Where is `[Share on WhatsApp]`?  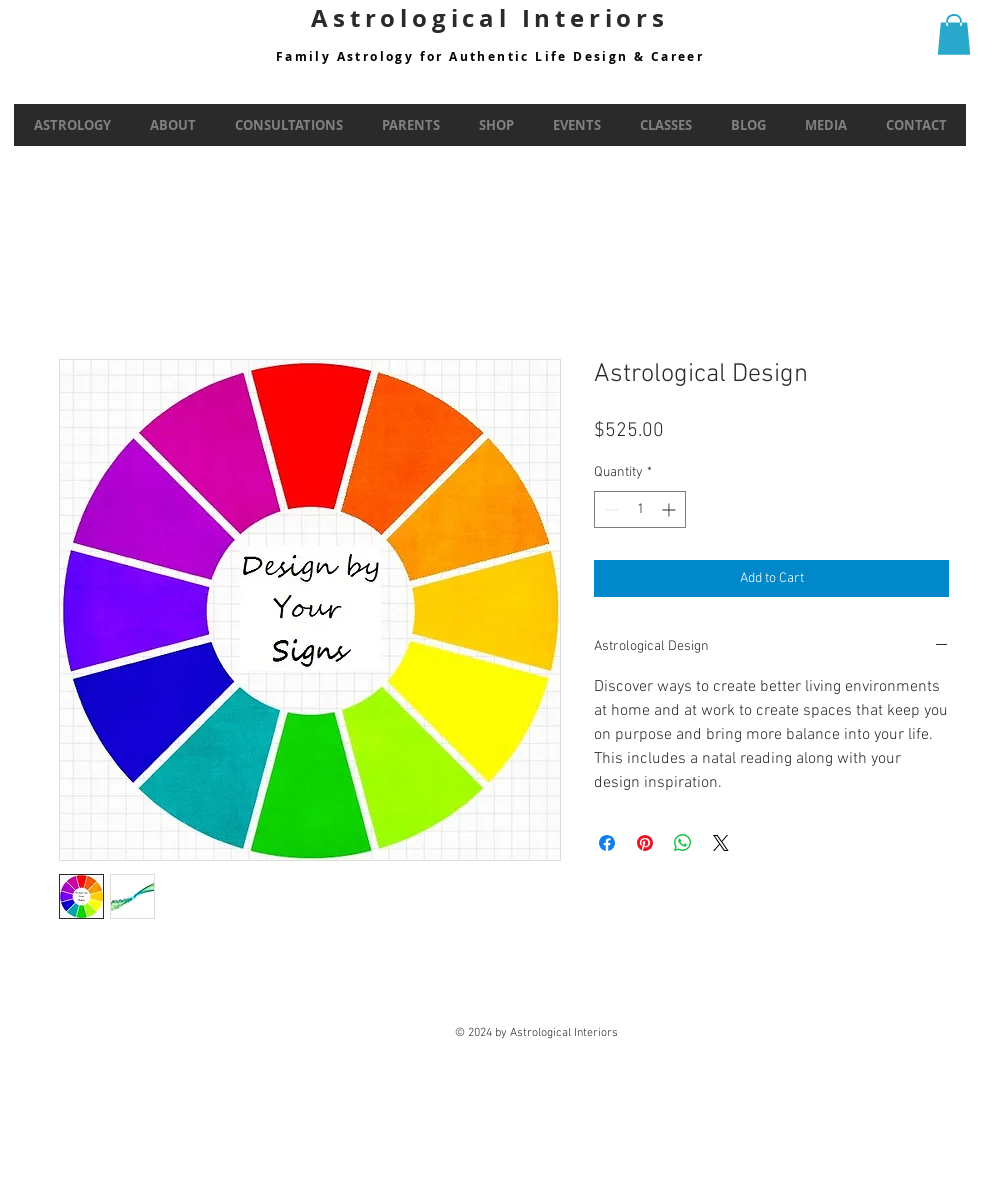 [Share on WhatsApp] is located at coordinates (683, 843).